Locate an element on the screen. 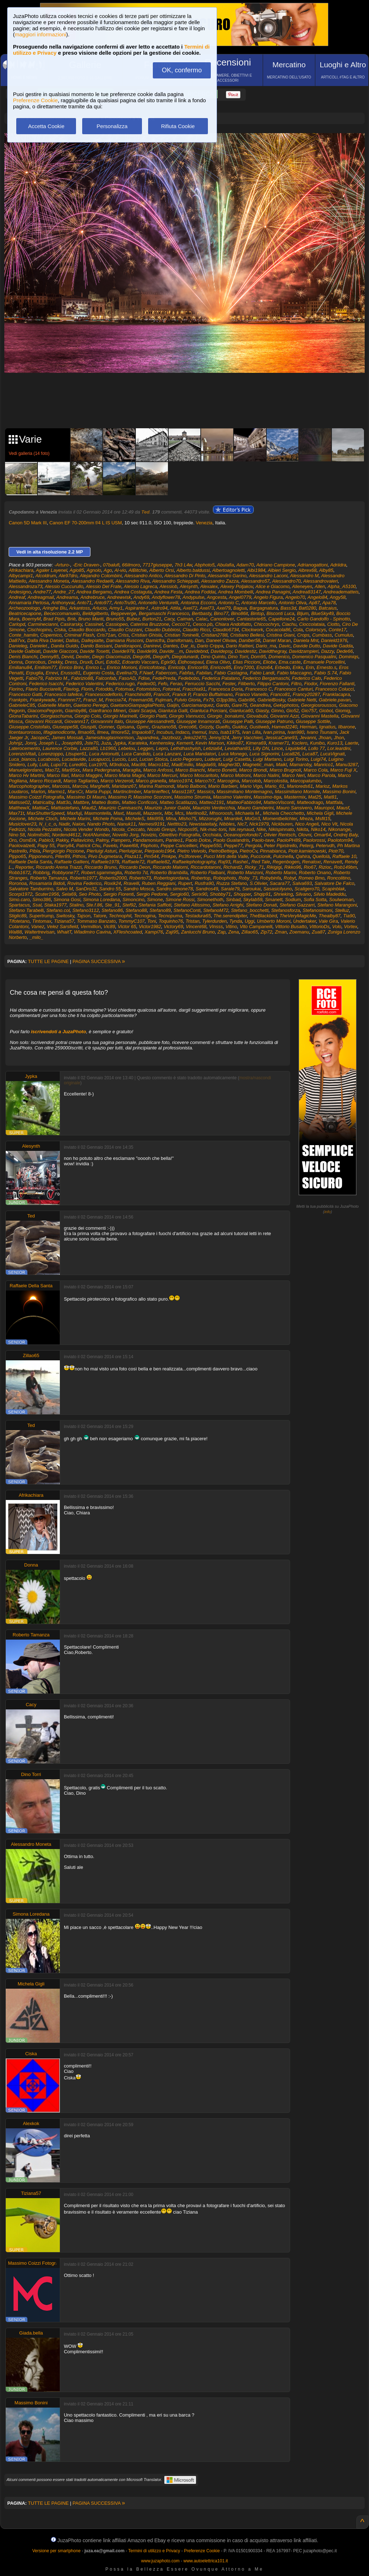  Mat25 is located at coordinates (314, 797).